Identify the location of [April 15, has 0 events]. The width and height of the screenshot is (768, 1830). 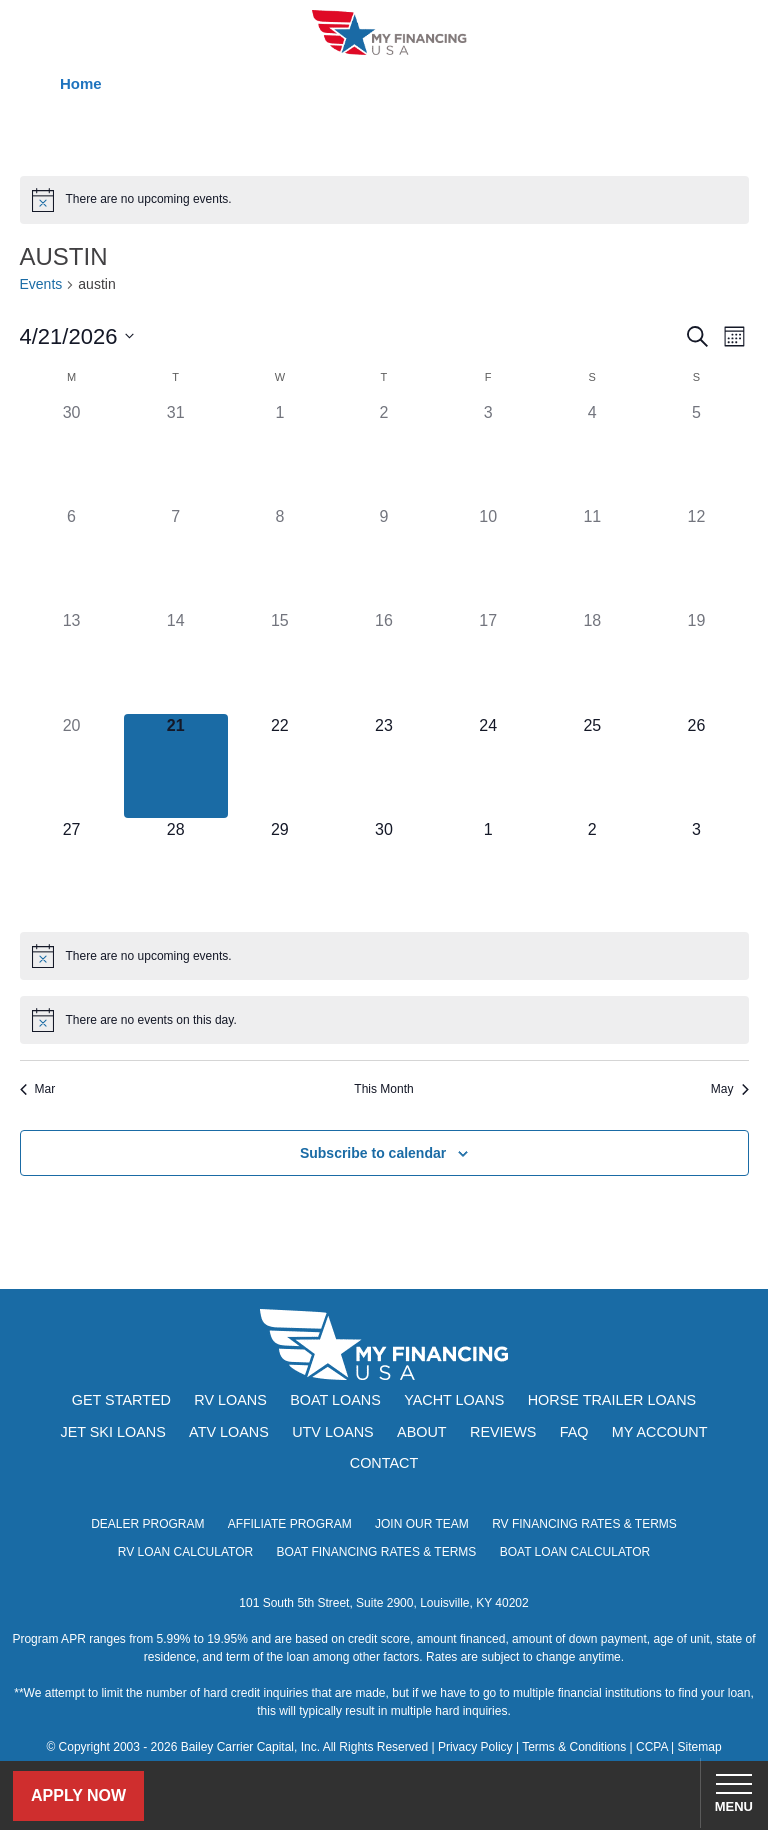
(280, 661).